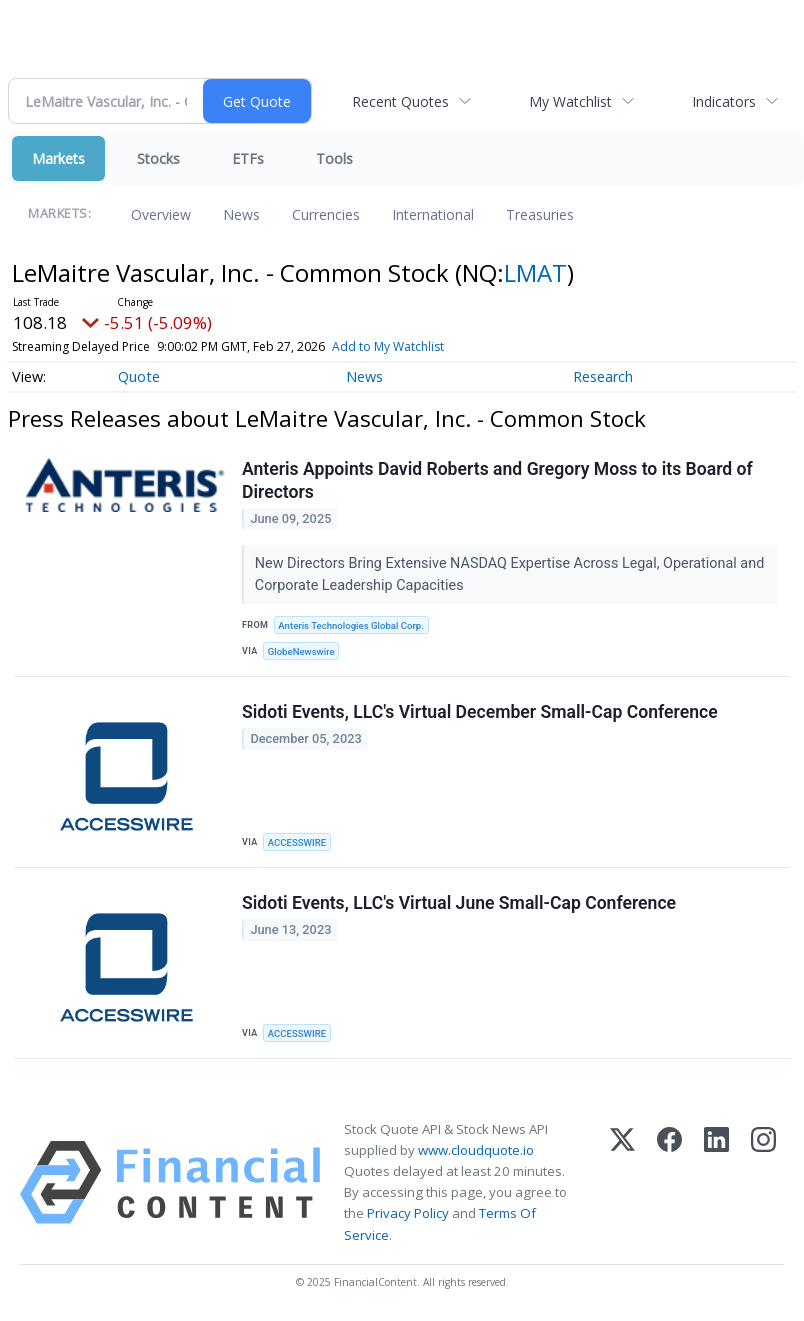 This screenshot has height=1321, width=804. I want to click on Anteris Technologies Global Corp., so click(351, 625).